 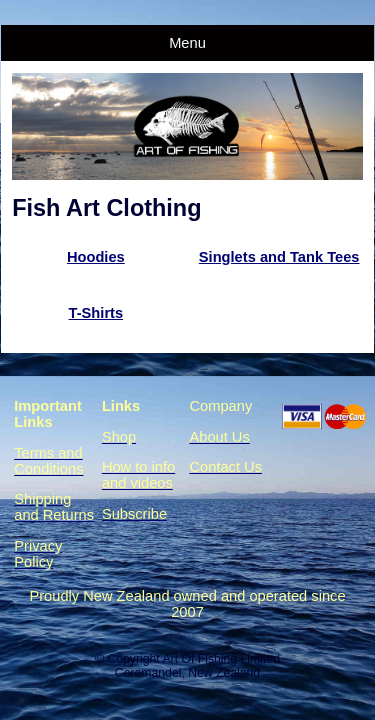 What do you see at coordinates (96, 313) in the screenshot?
I see `T-Shirts` at bounding box center [96, 313].